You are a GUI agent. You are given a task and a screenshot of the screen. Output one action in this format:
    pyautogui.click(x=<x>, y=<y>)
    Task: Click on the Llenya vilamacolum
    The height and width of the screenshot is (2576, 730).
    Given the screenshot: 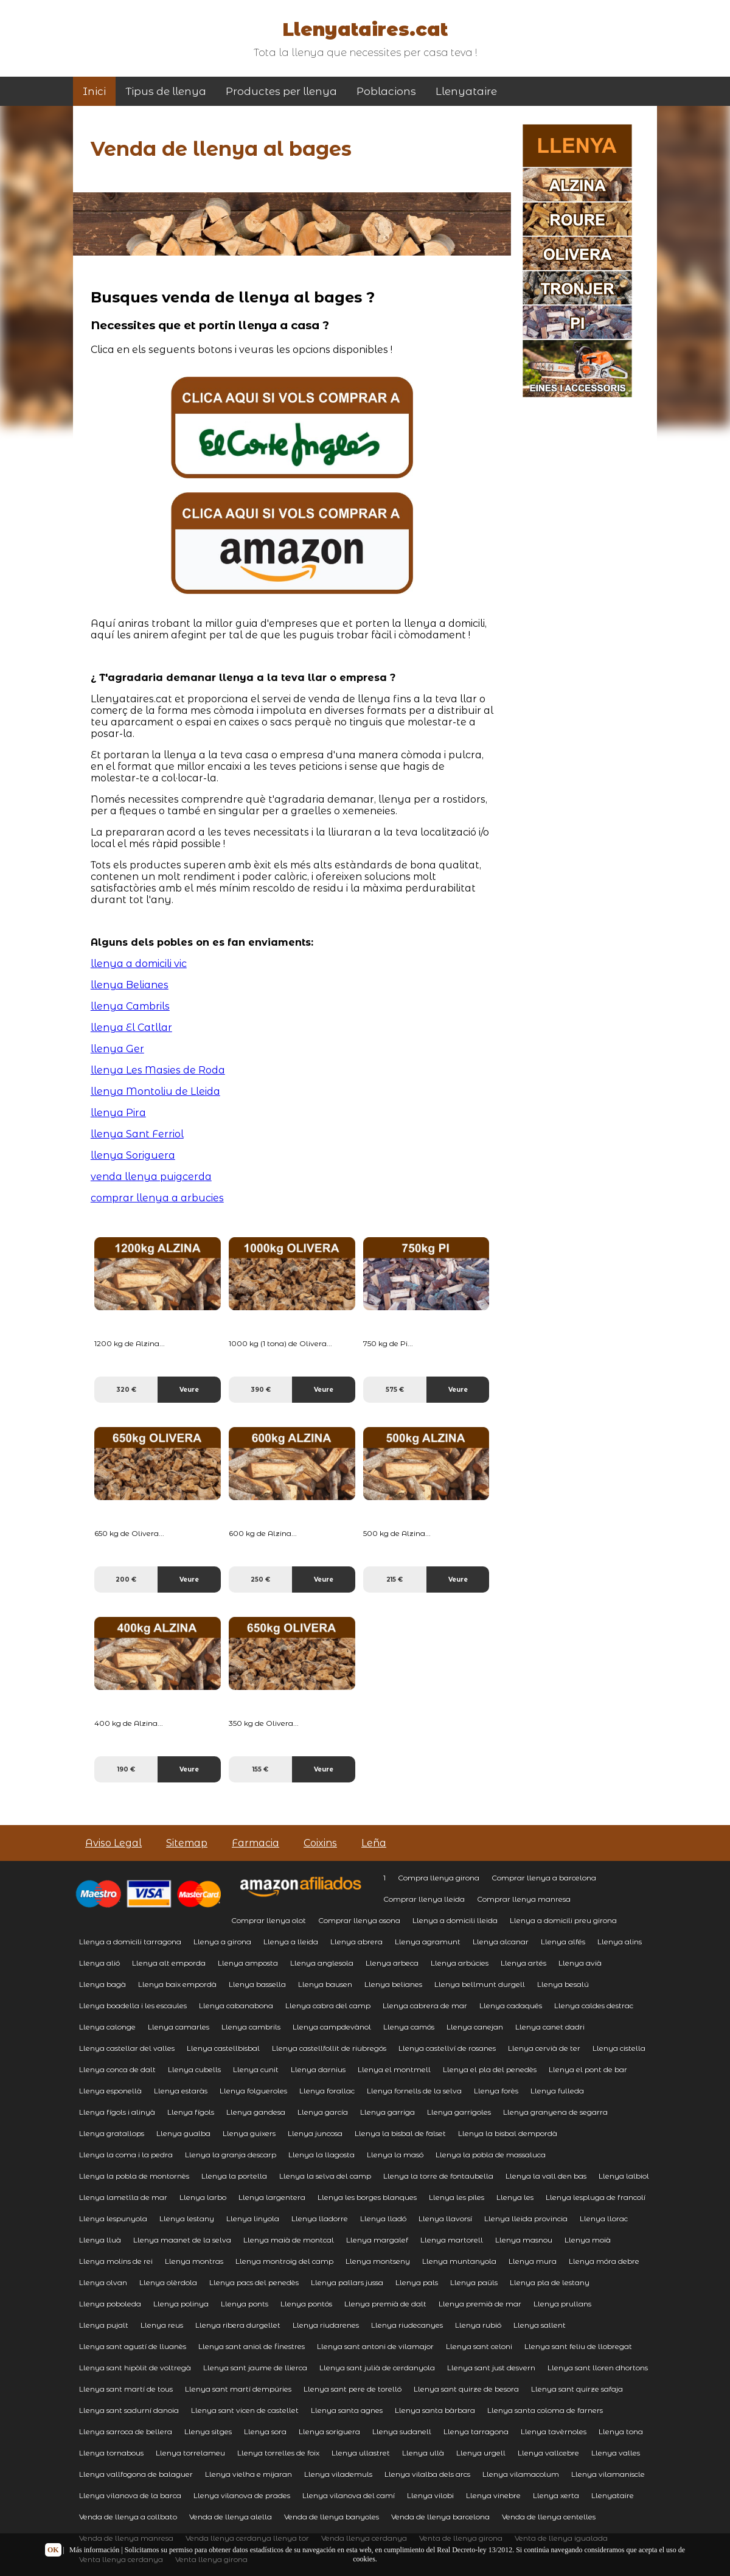 What is the action you would take?
    pyautogui.click(x=520, y=2474)
    